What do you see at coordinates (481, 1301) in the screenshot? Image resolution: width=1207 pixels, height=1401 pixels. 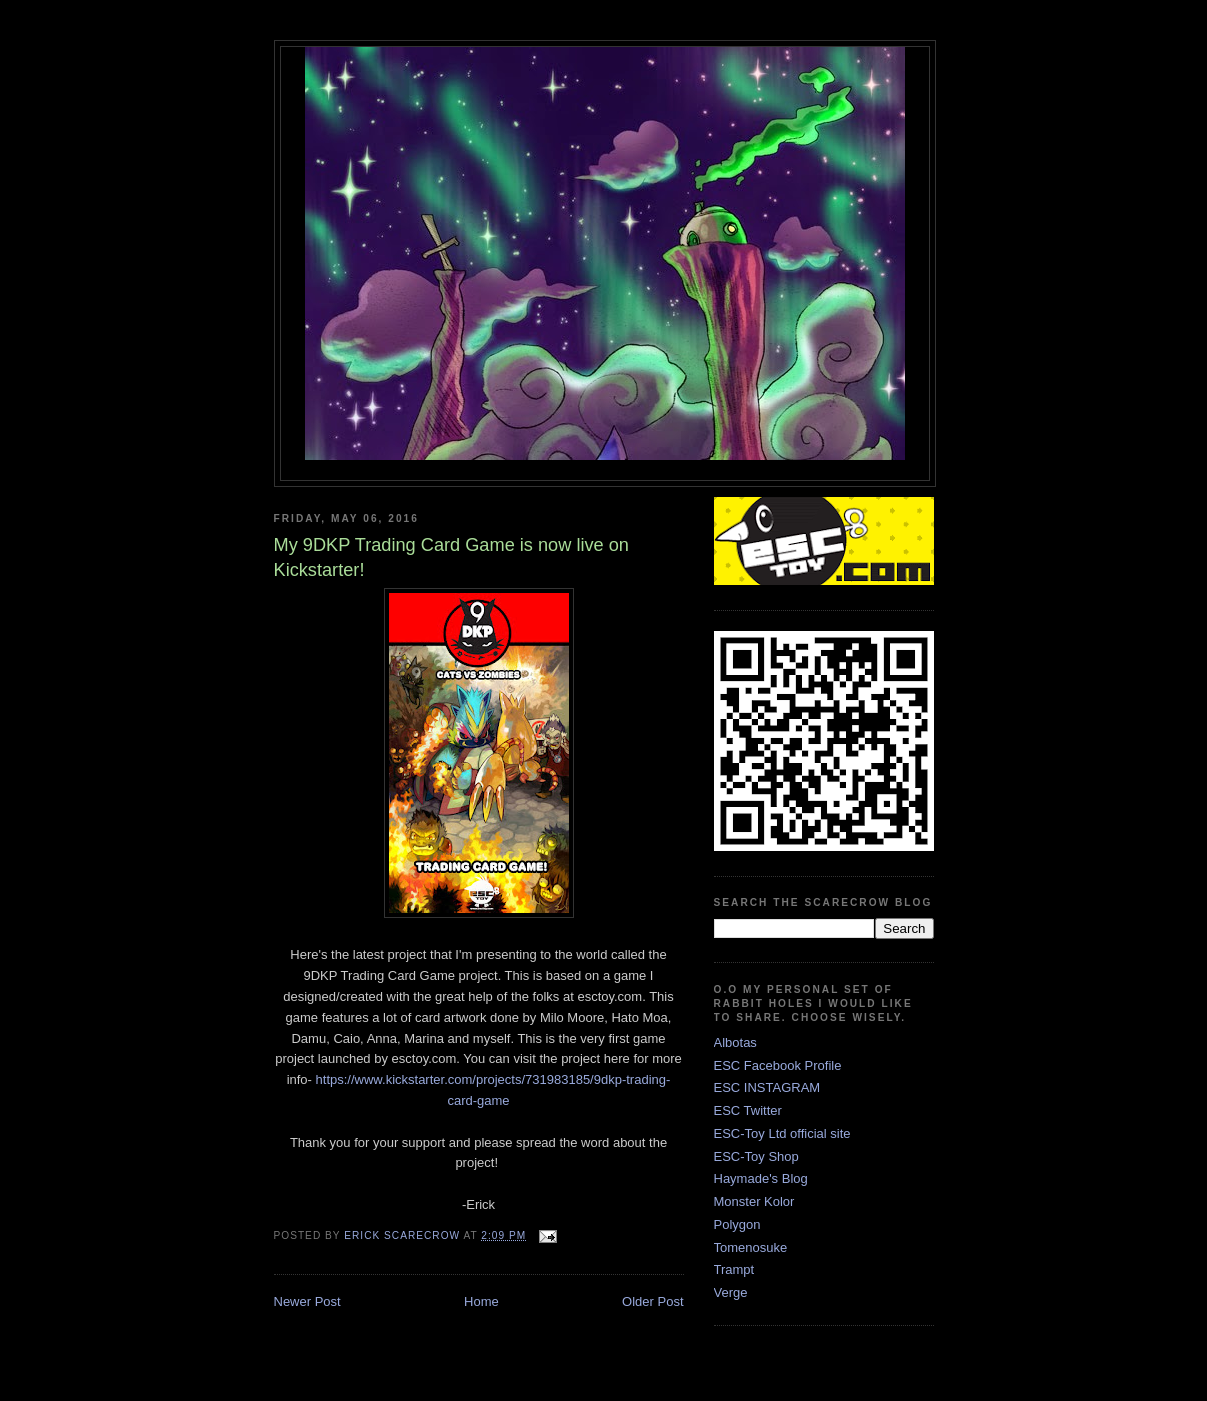 I see `Home` at bounding box center [481, 1301].